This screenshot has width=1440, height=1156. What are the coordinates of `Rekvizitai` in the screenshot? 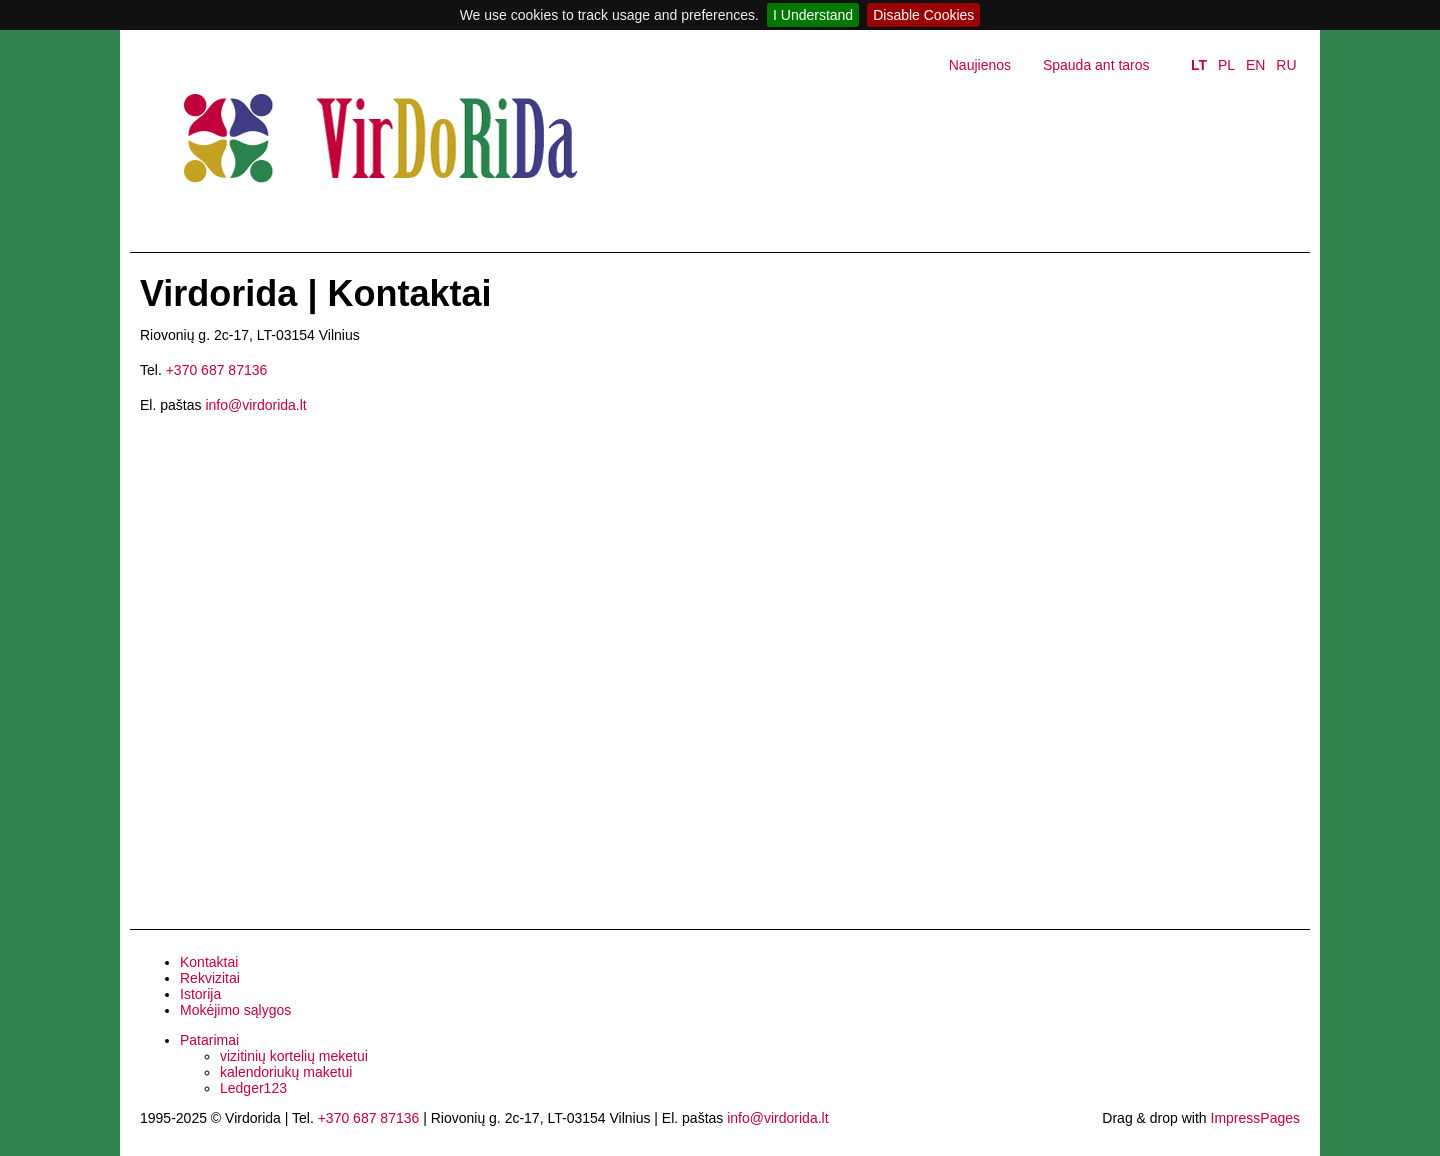 It's located at (210, 978).